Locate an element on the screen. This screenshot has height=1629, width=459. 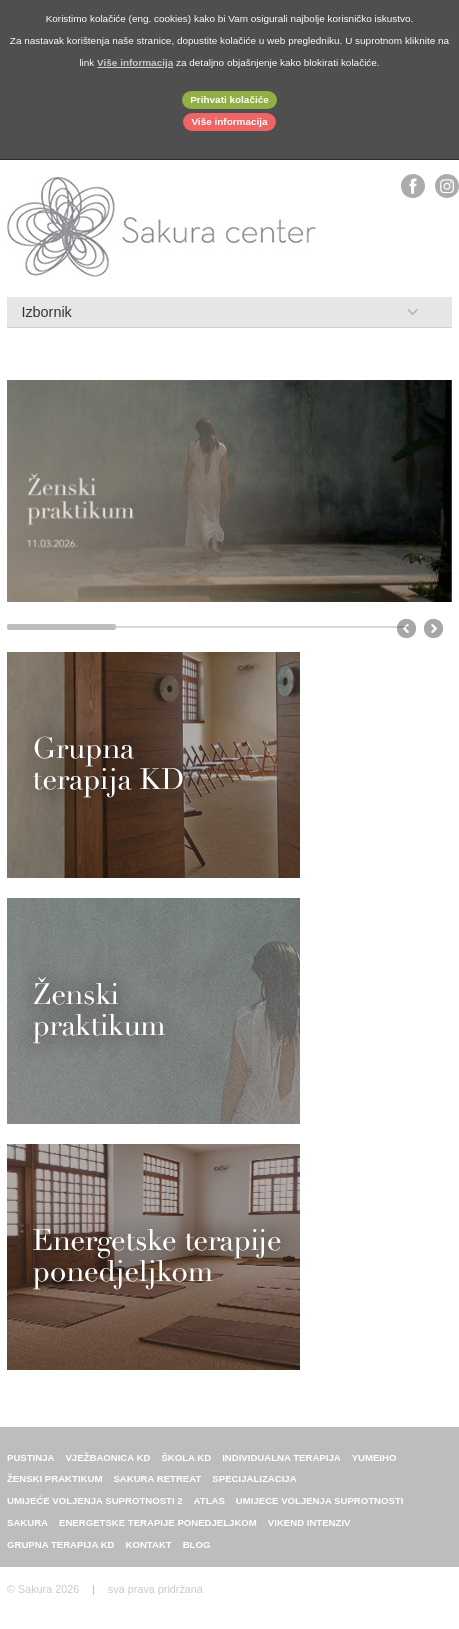
Specijalizacija is located at coordinates (254, 1478).